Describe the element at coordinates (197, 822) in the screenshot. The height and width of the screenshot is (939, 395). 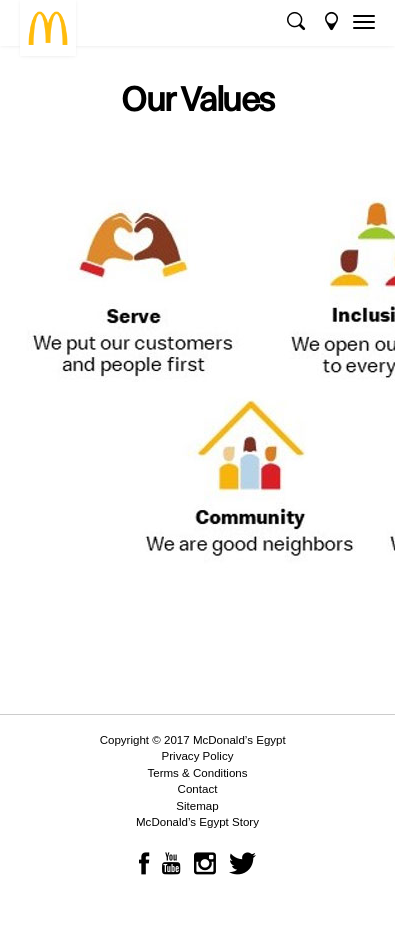
I see `McDonald’s Egypt Story` at that location.